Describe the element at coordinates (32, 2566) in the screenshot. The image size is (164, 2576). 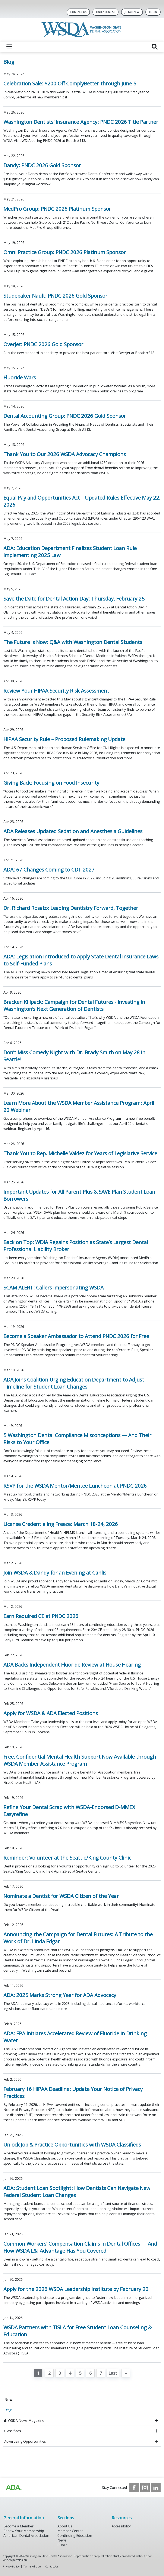
I see `Terms of Use` at that location.